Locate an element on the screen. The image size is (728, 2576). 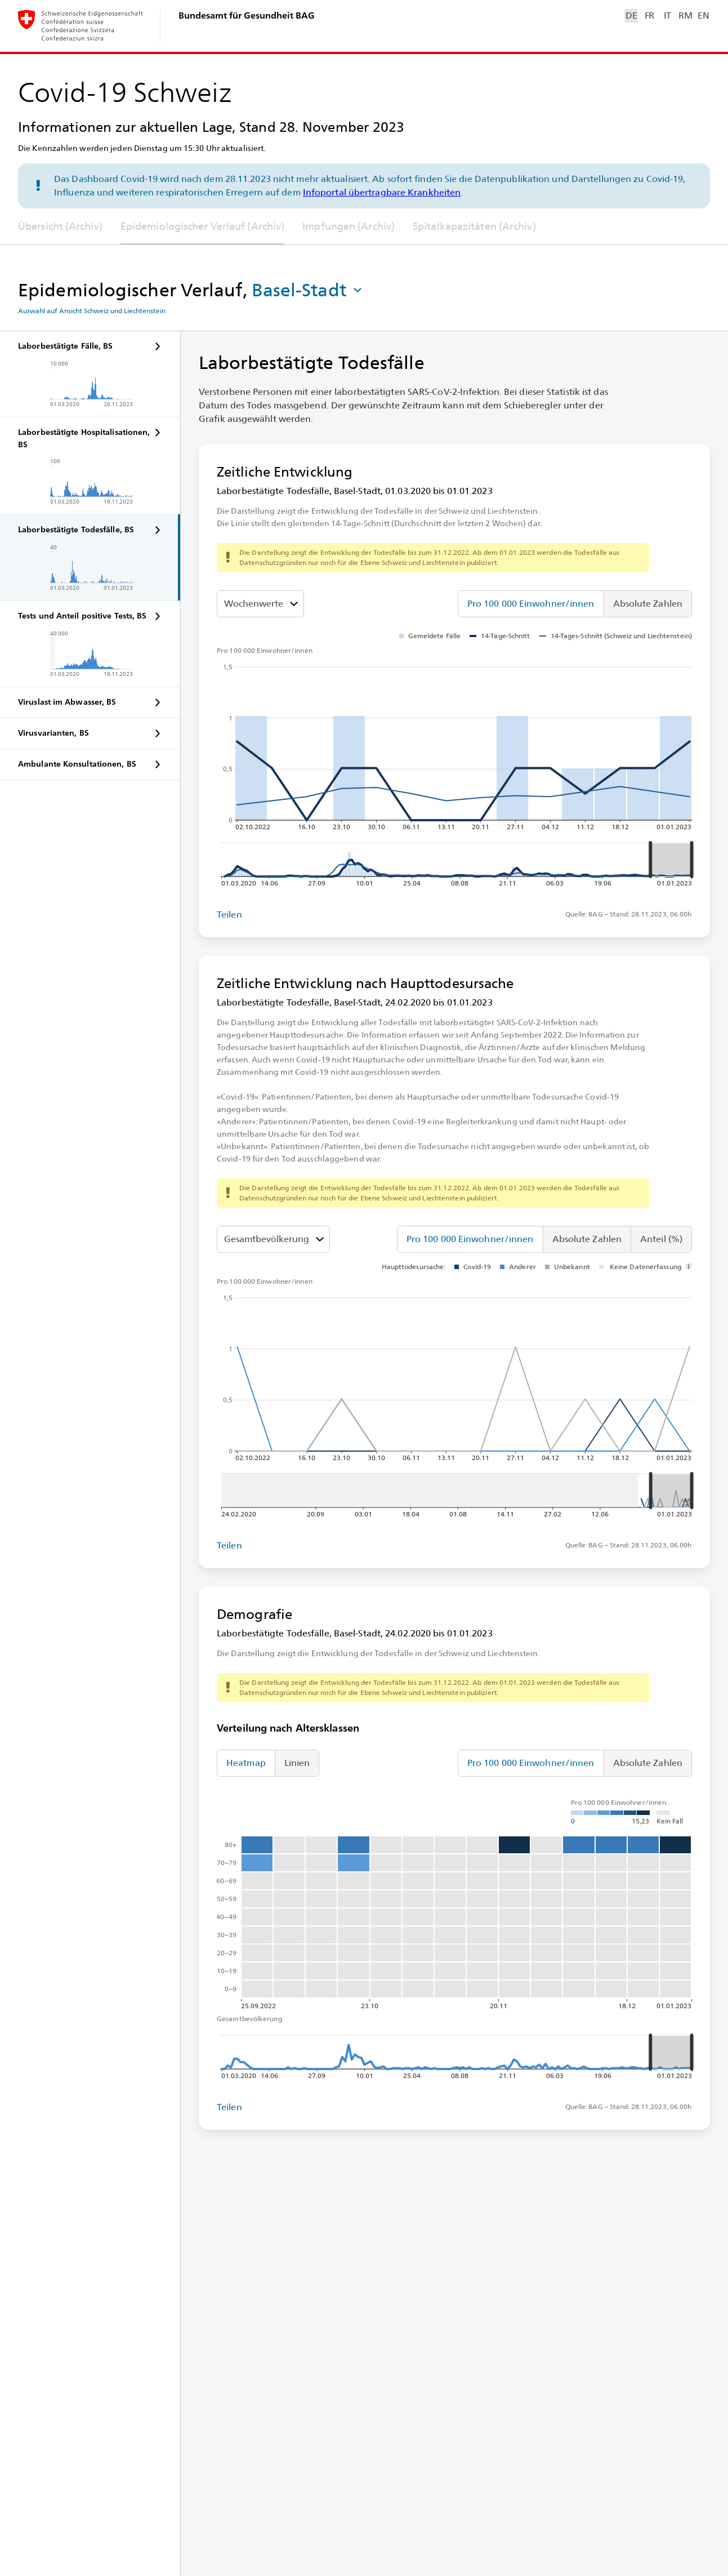
DE is located at coordinates (631, 15).